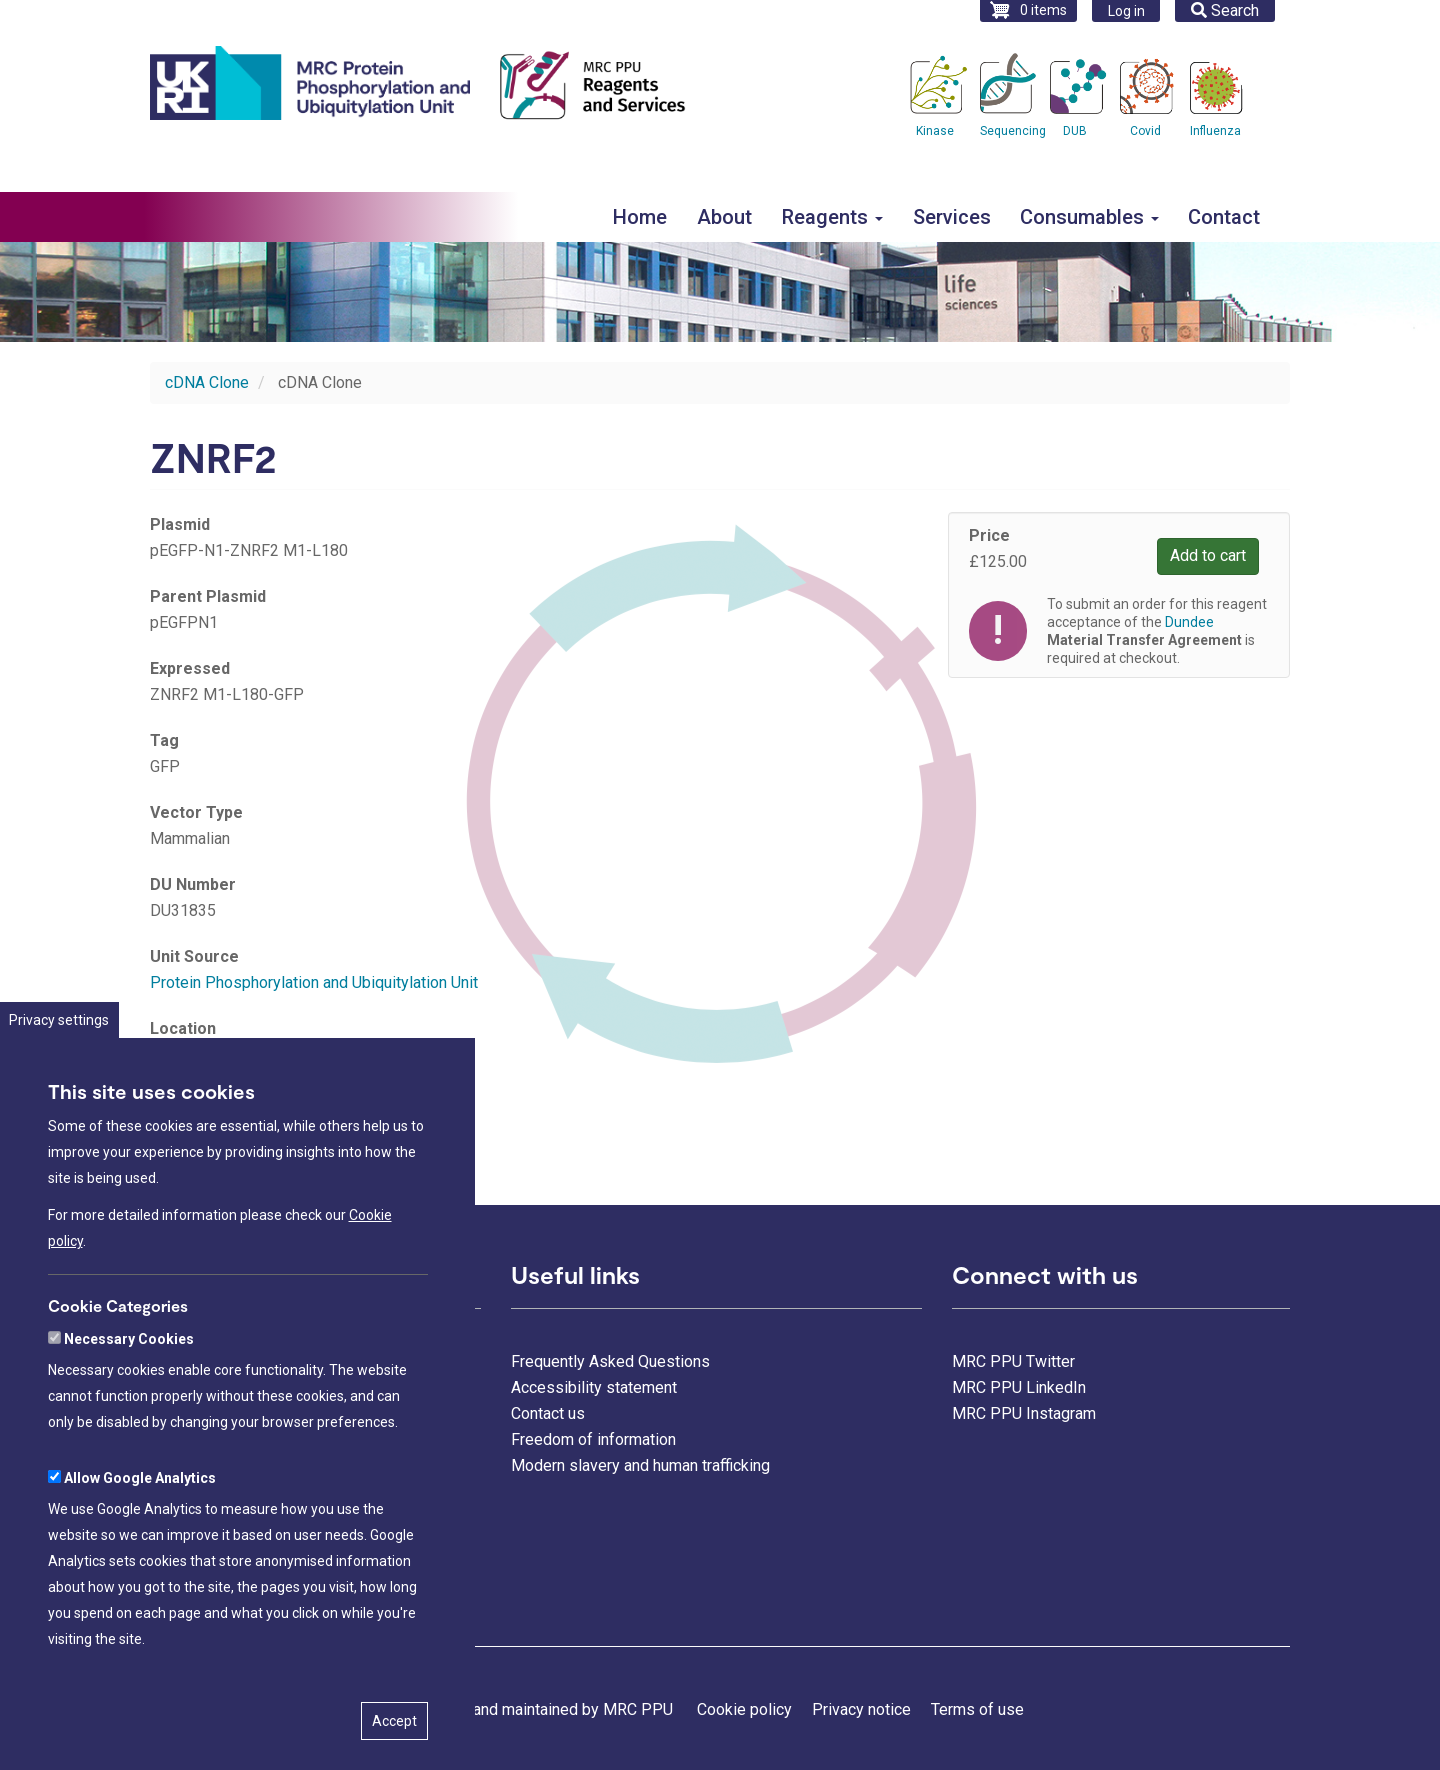 The height and width of the screenshot is (1770, 1440). Describe the element at coordinates (1024, 1413) in the screenshot. I see `MRC PPU Instagram` at that location.